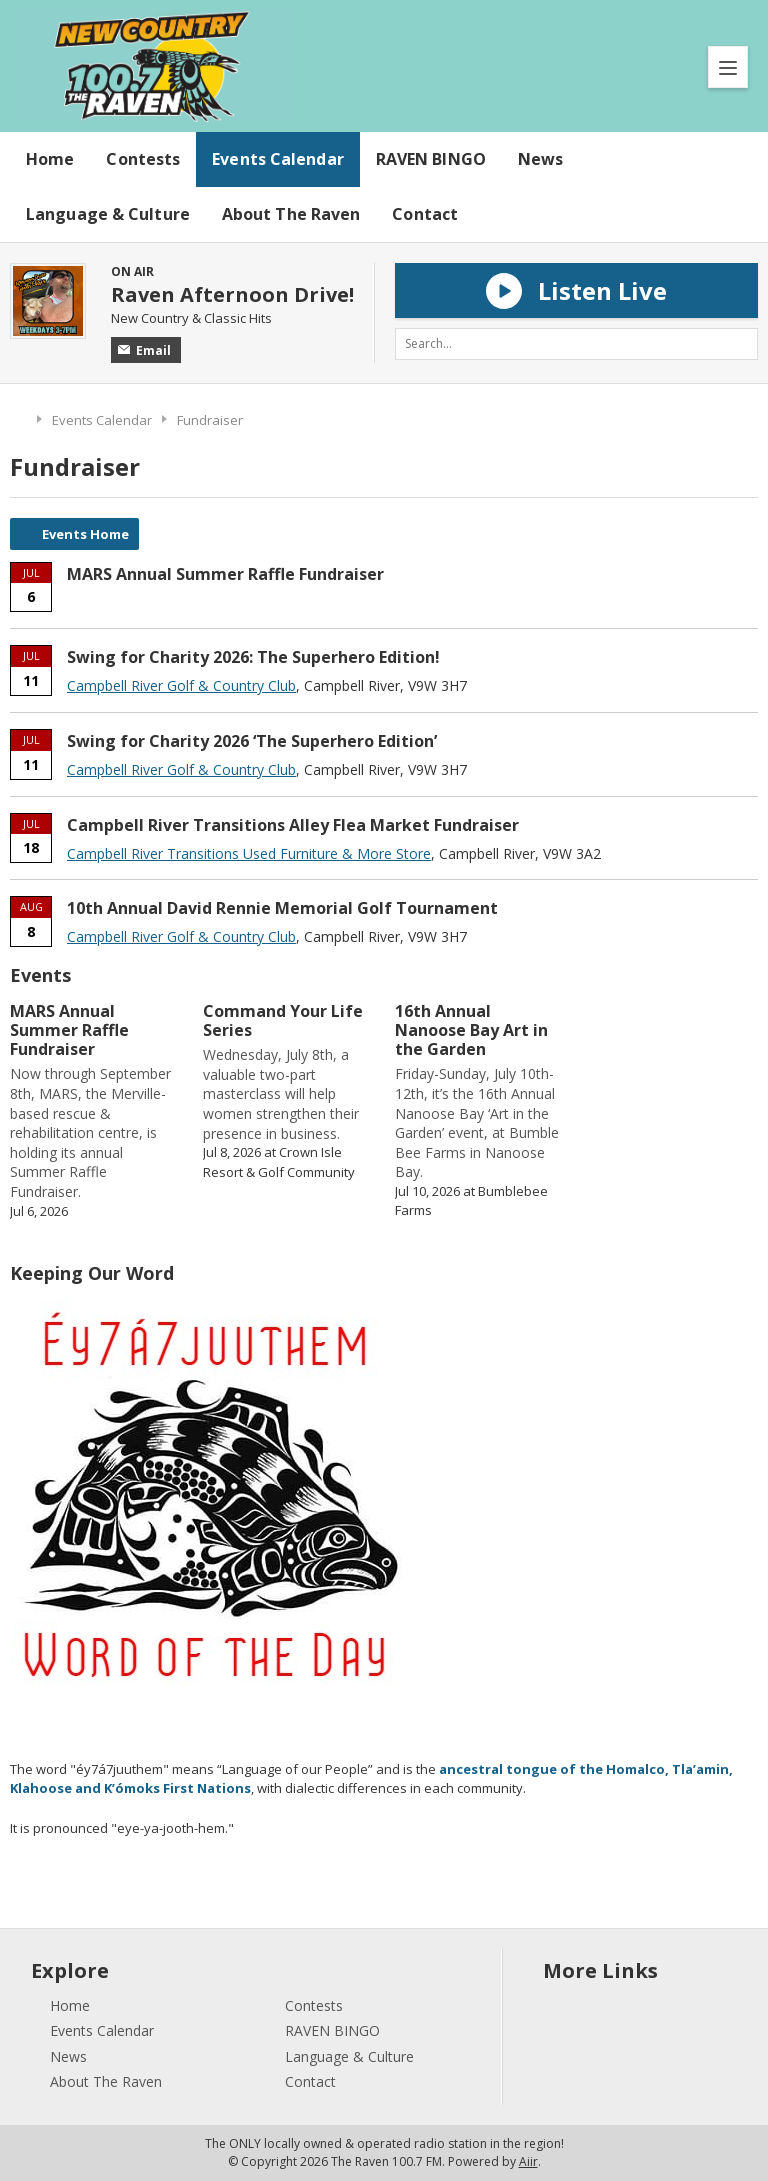 Image resolution: width=768 pixels, height=2181 pixels. I want to click on Events, so click(40, 975).